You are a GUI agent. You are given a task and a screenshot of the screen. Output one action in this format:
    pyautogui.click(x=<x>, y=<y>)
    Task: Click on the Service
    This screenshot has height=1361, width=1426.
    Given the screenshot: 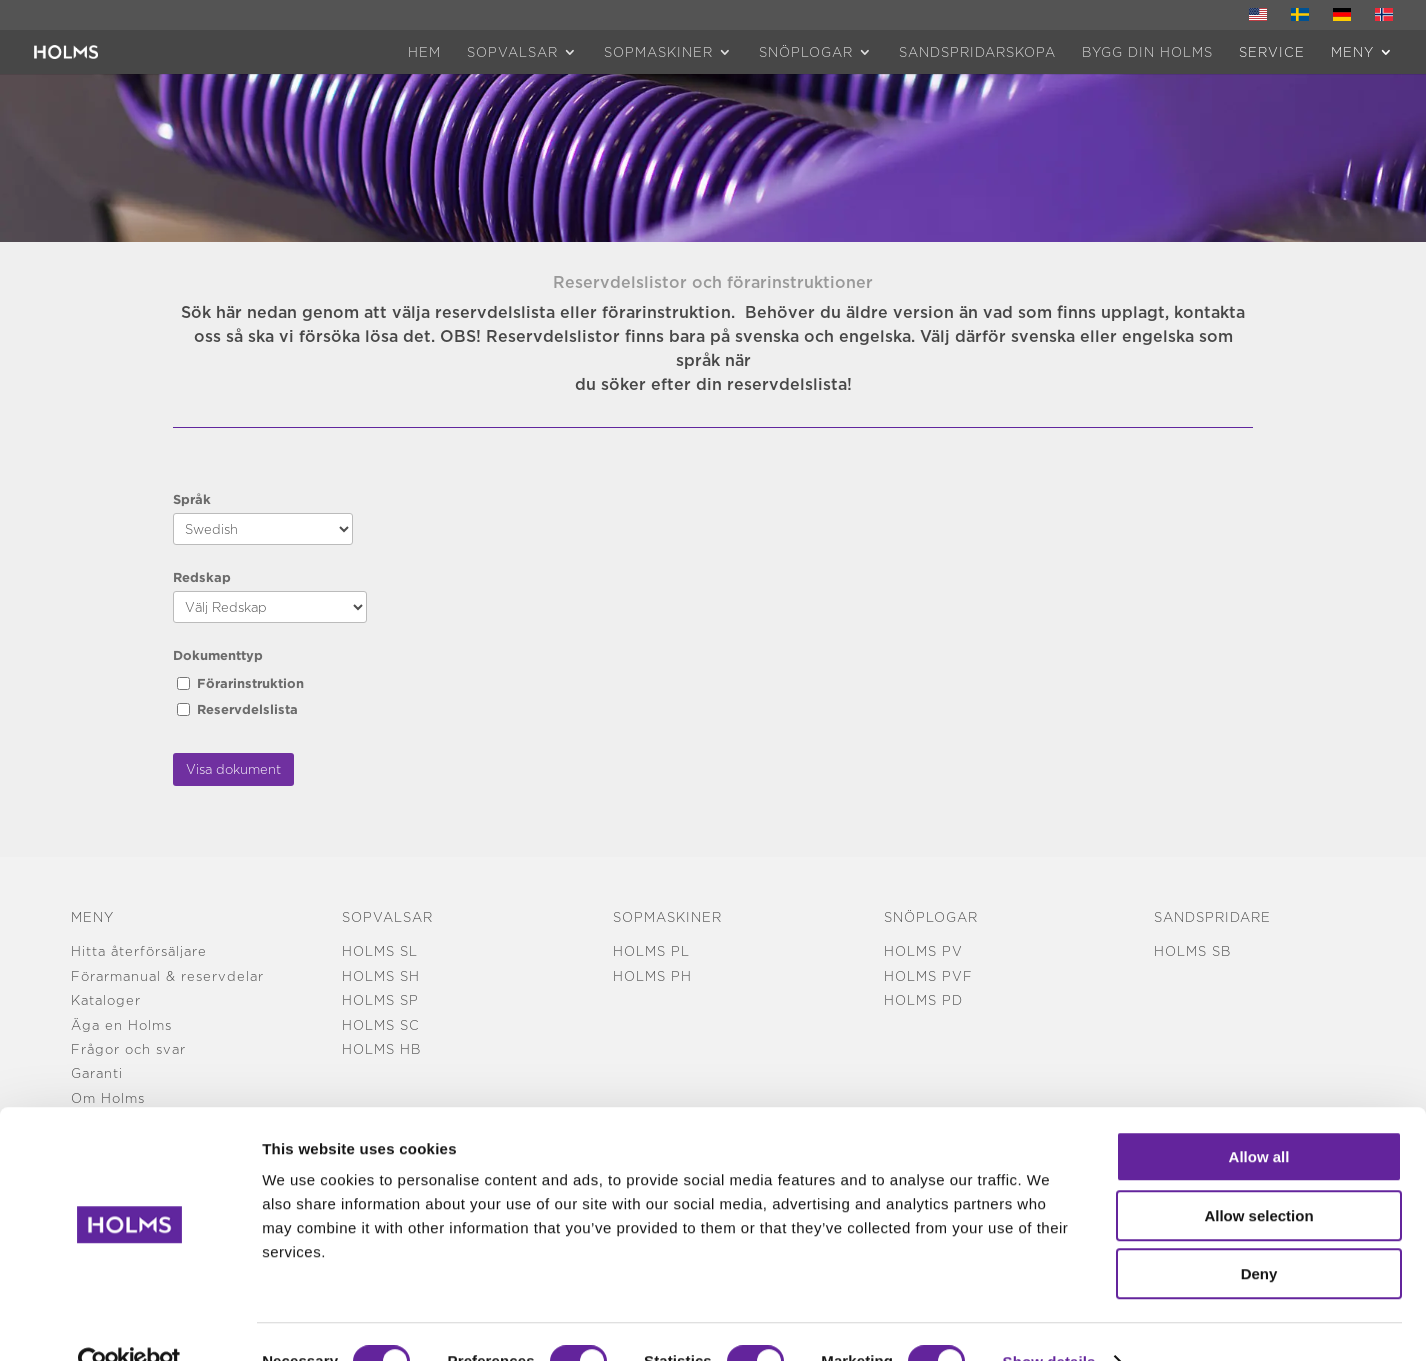 What is the action you would take?
    pyautogui.click(x=1272, y=52)
    